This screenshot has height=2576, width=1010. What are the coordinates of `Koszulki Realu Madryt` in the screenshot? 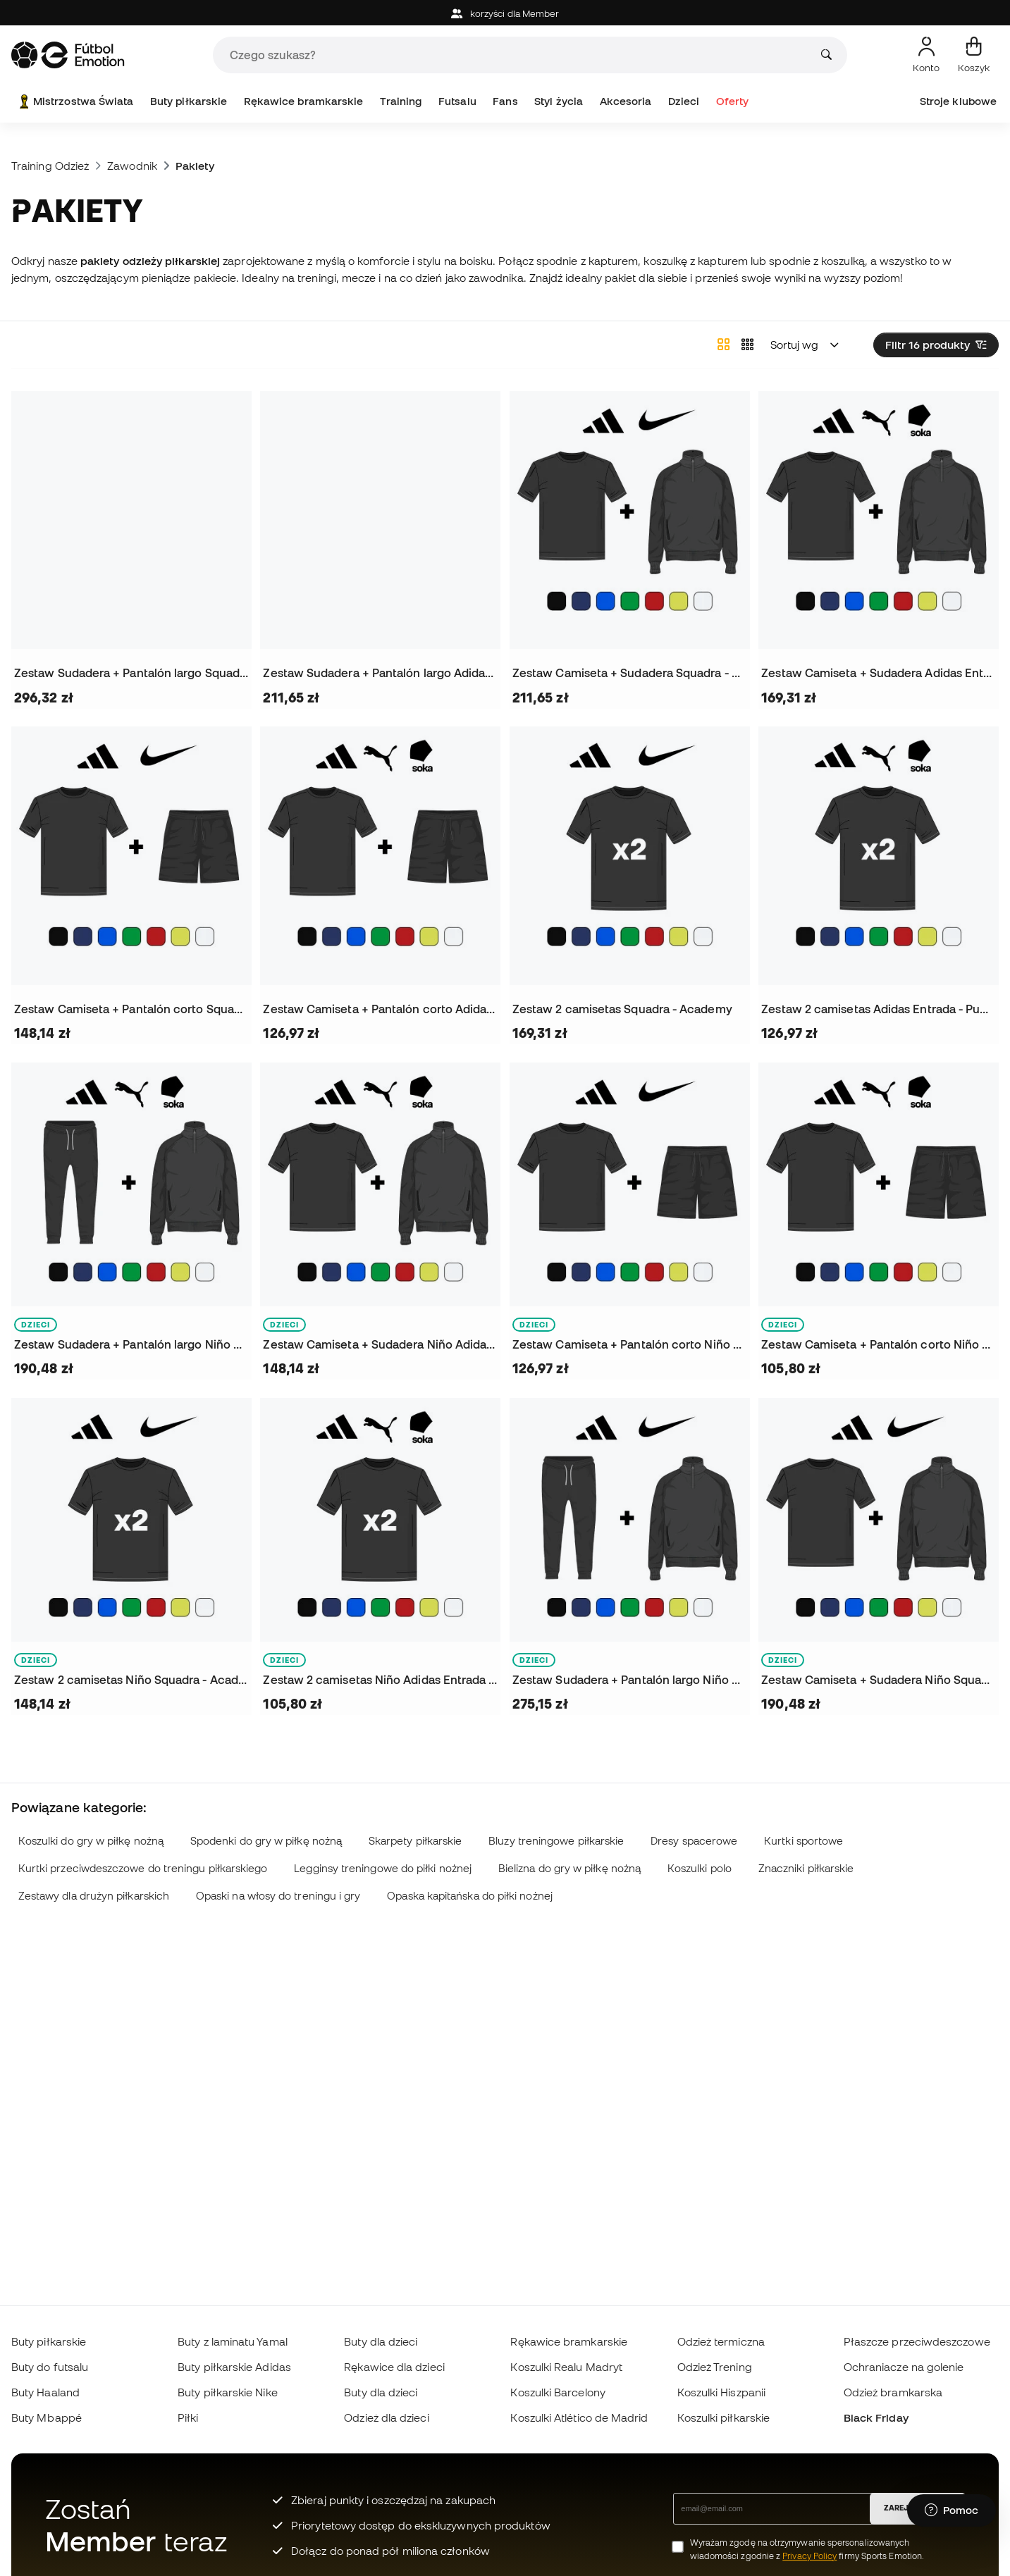 It's located at (566, 2366).